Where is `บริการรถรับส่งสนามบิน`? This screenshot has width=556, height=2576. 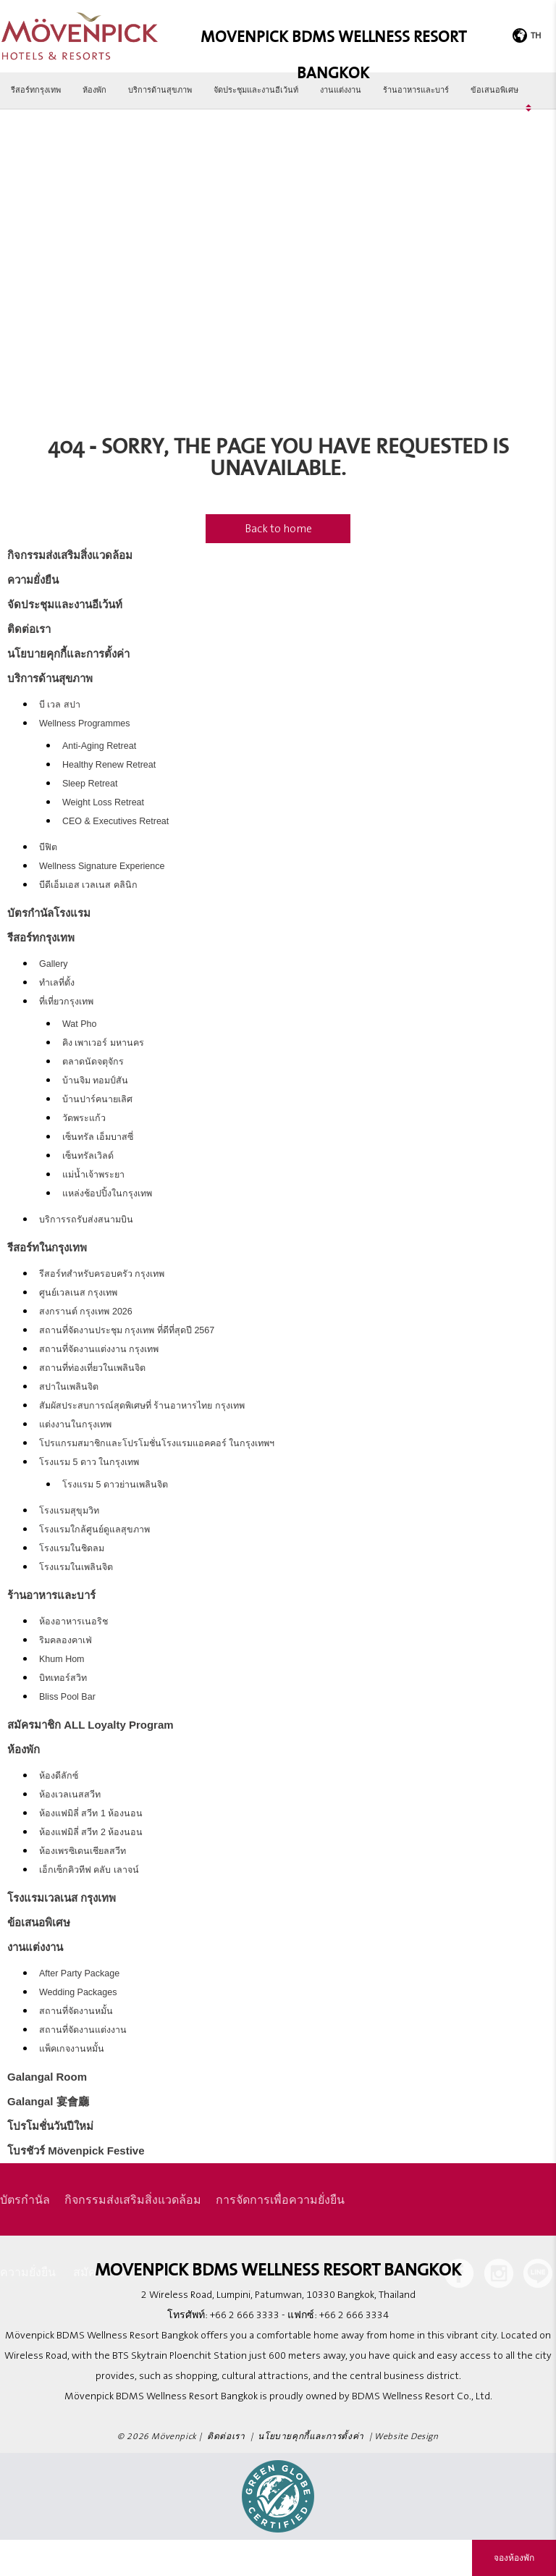 บริการรถรับส่งสนามบิน is located at coordinates (86, 1219).